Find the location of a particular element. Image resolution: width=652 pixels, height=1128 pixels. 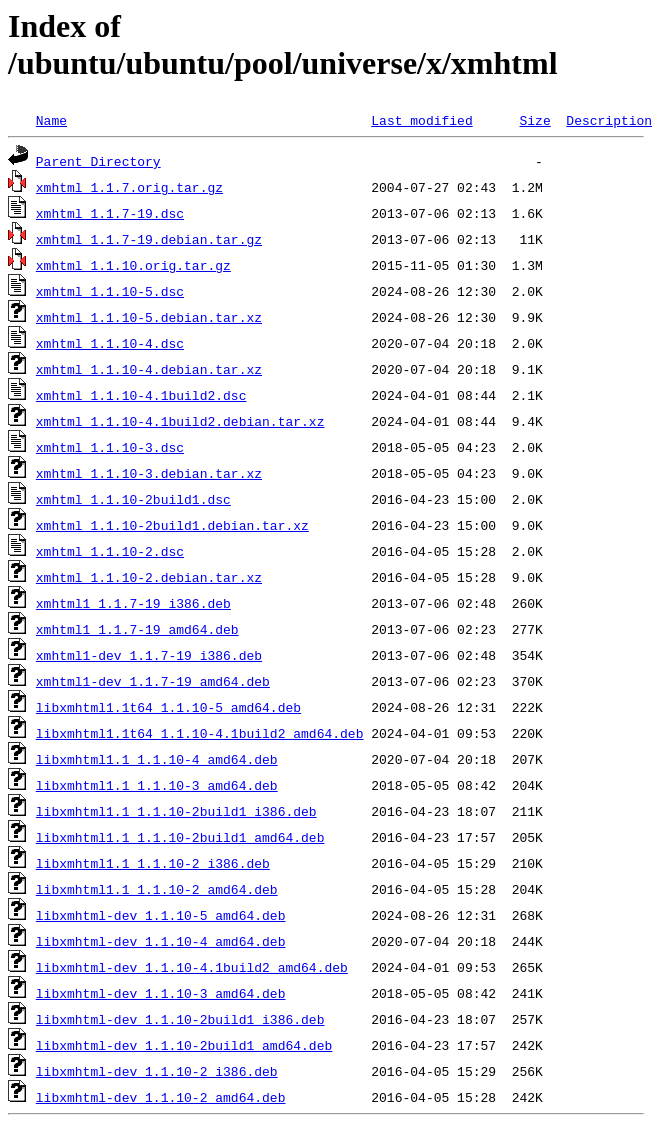

libxmhtml-dev_1.1.10-4.1build2_amd64.deb is located at coordinates (192, 967).